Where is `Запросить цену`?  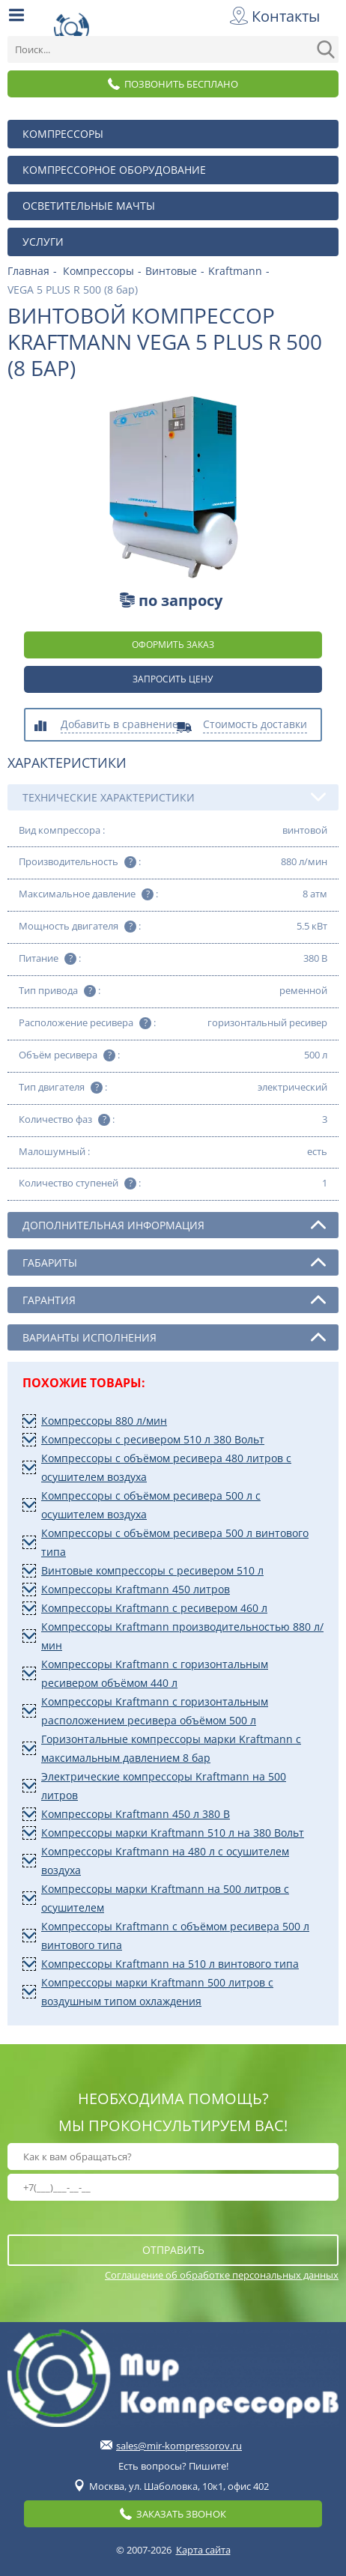 Запросить цену is located at coordinates (173, 679).